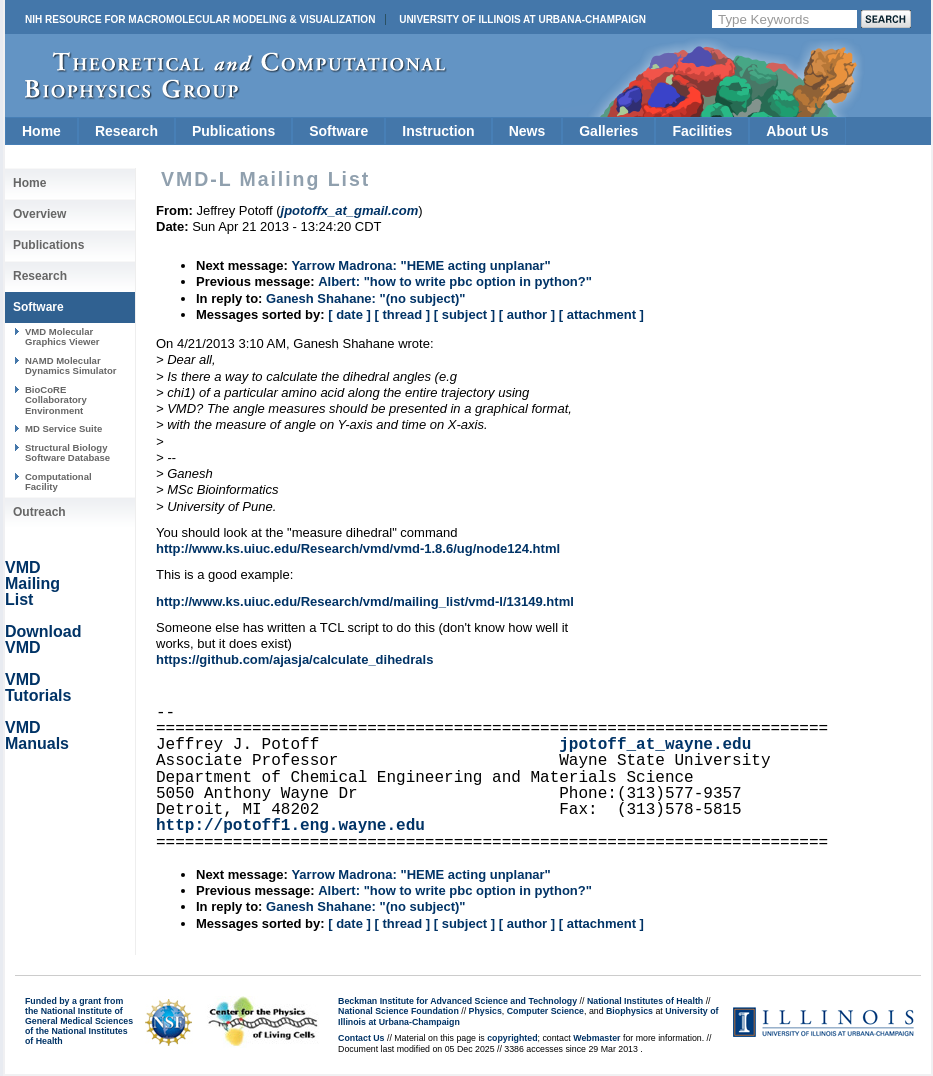 The image size is (933, 1076). I want to click on About Us, so click(797, 131).